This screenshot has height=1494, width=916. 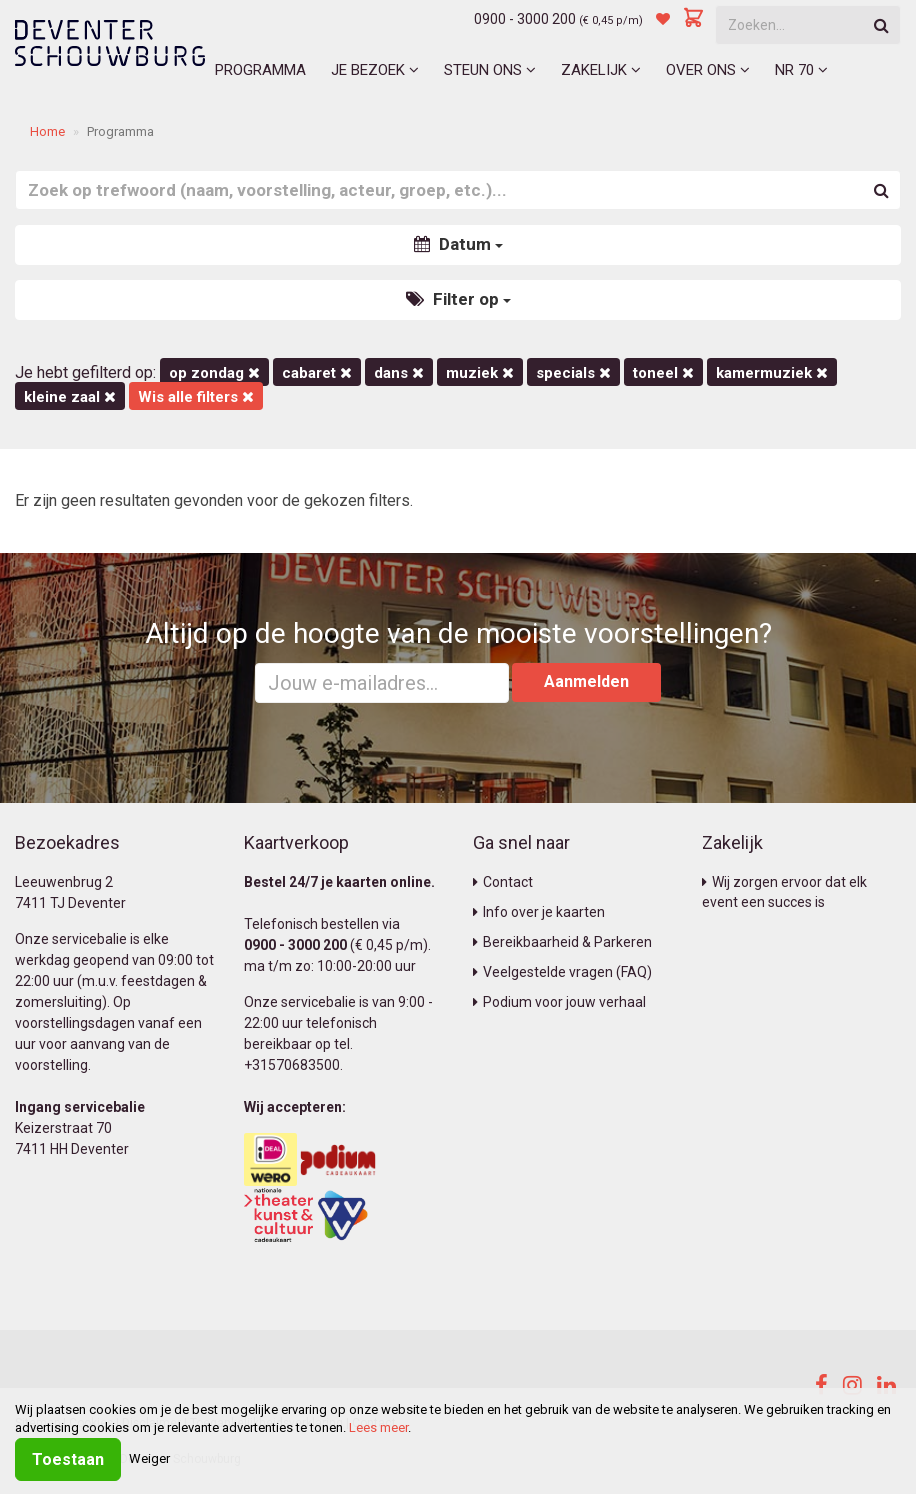 I want to click on Aanmelden, so click(x=586, y=681).